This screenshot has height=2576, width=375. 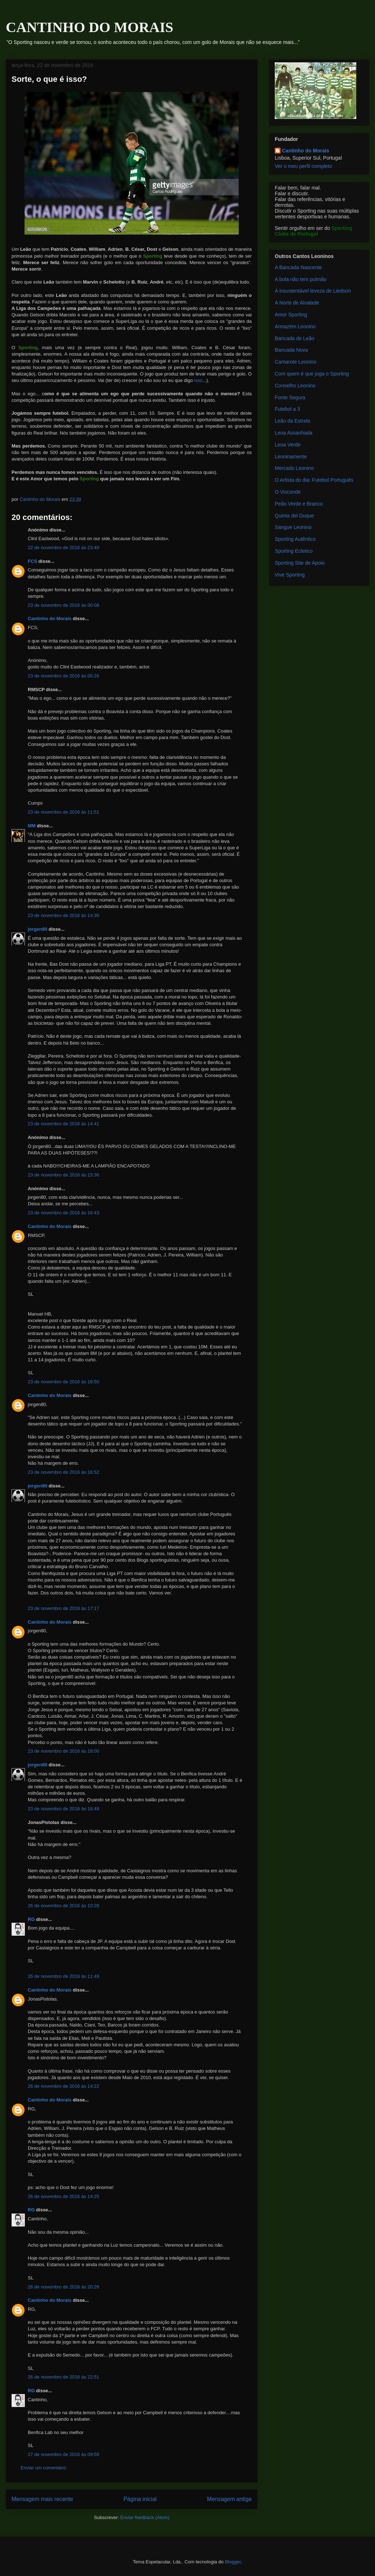 I want to click on O Artista do dia: Futebol Português, so click(x=314, y=480).